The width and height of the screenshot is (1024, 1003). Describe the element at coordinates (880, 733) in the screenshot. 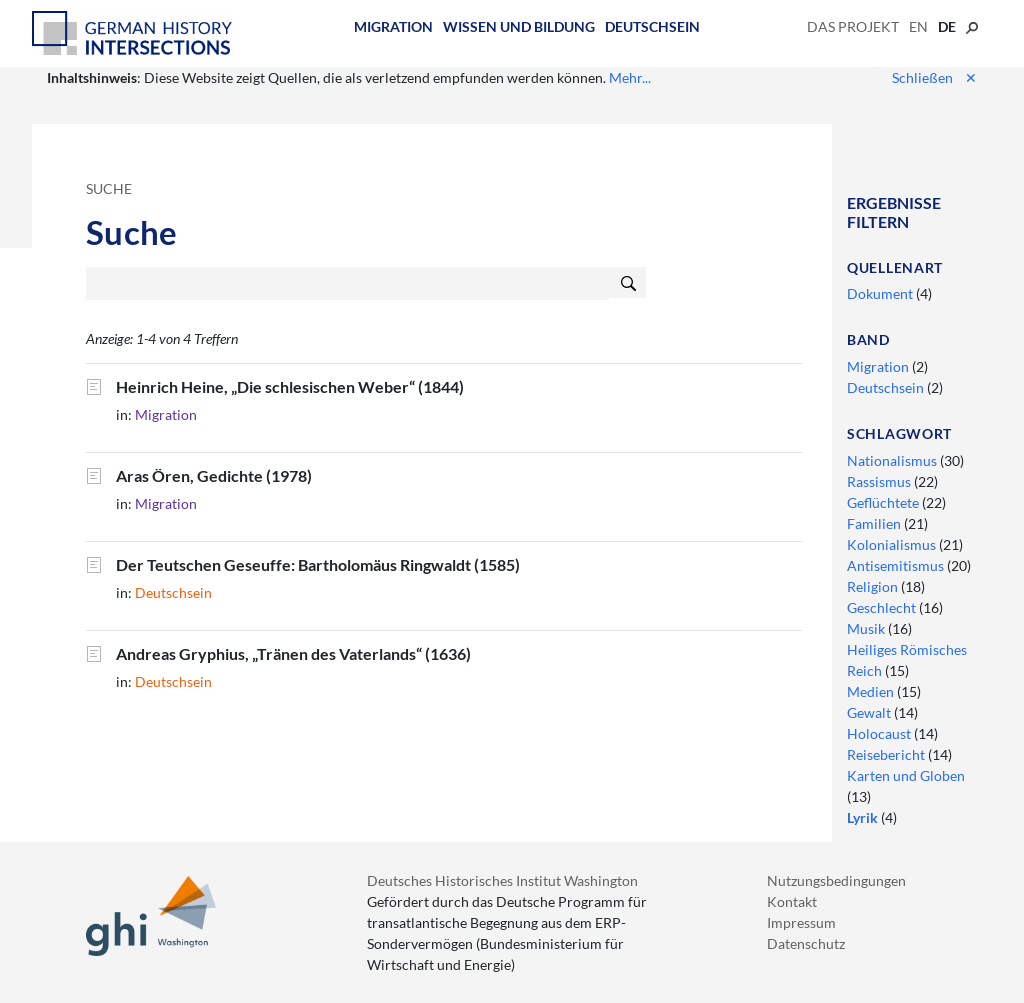

I see `Holocaust` at that location.